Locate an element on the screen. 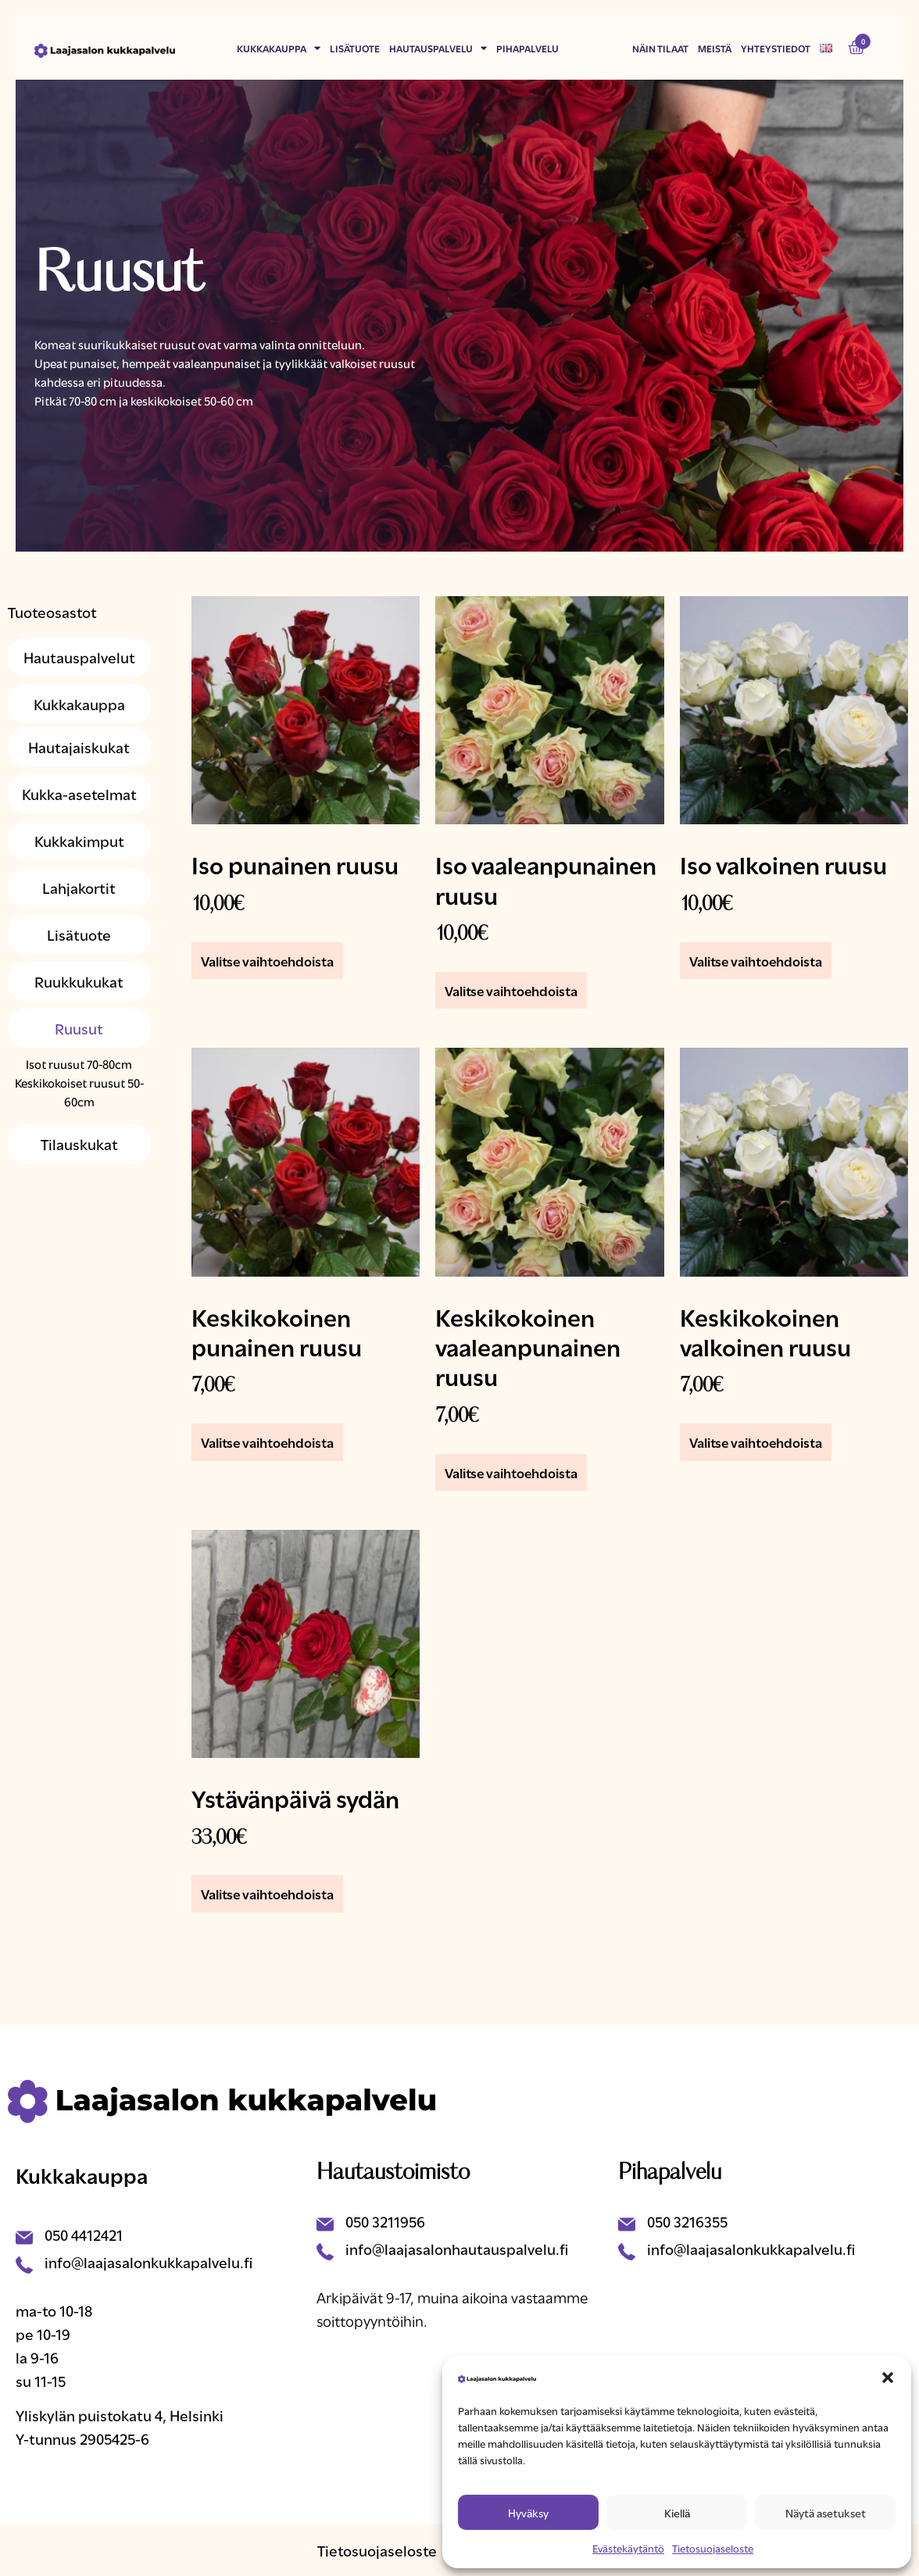 This screenshot has width=919, height=2576. [button] is located at coordinates (888, 2377).